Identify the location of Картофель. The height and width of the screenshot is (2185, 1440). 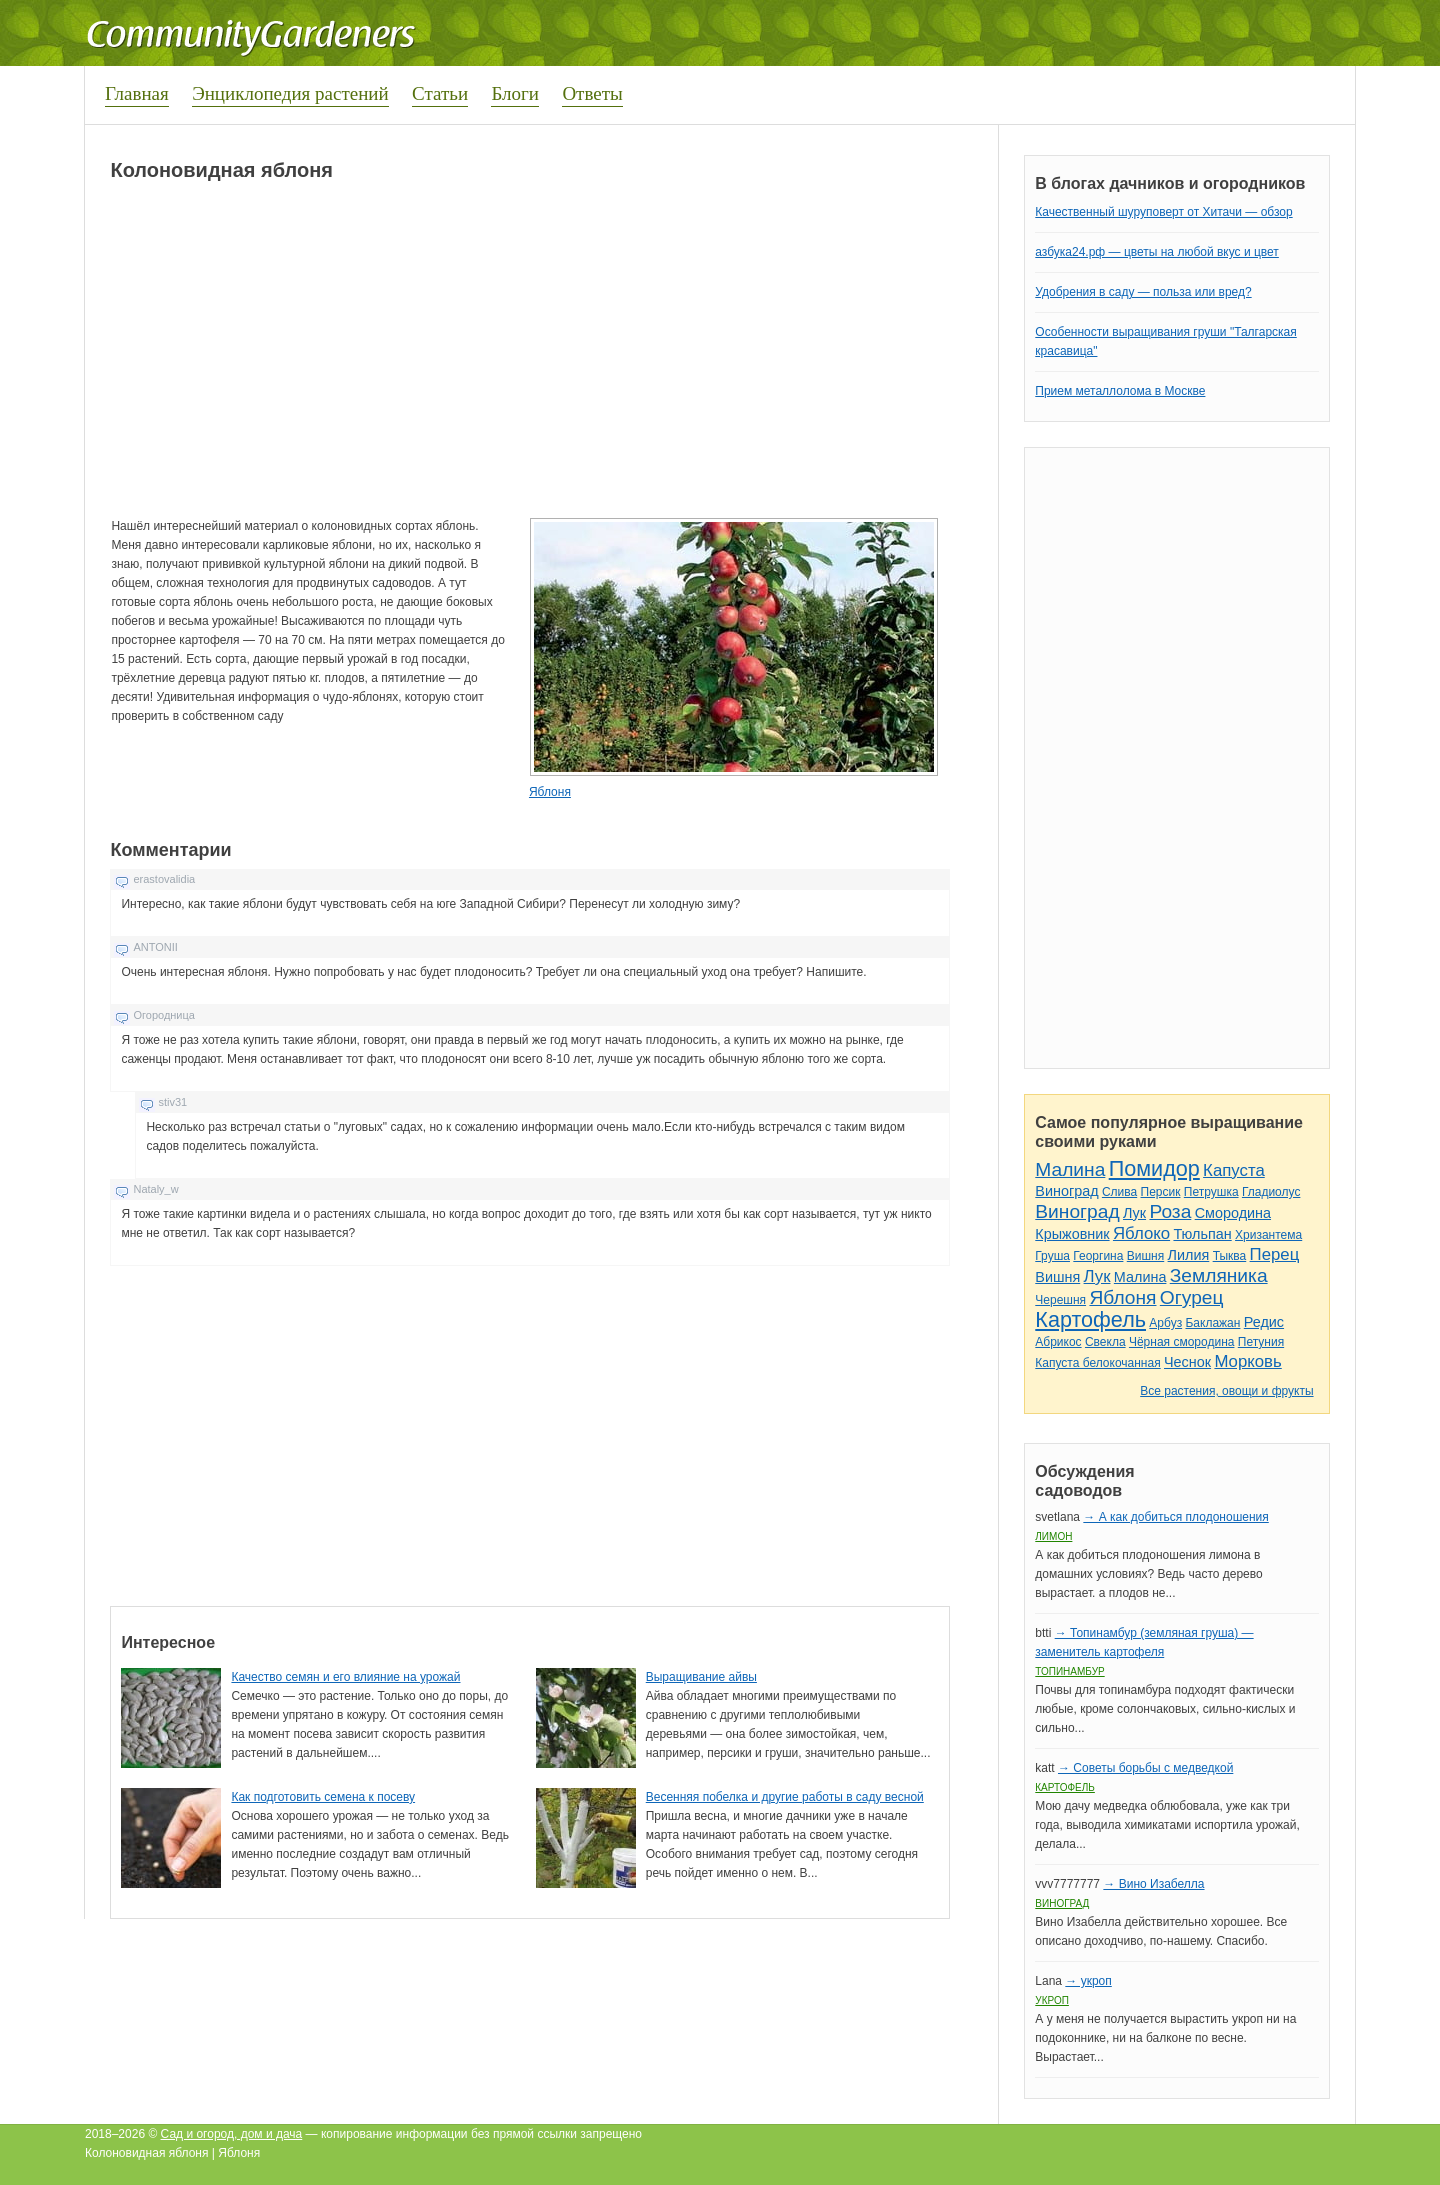
(1090, 1319).